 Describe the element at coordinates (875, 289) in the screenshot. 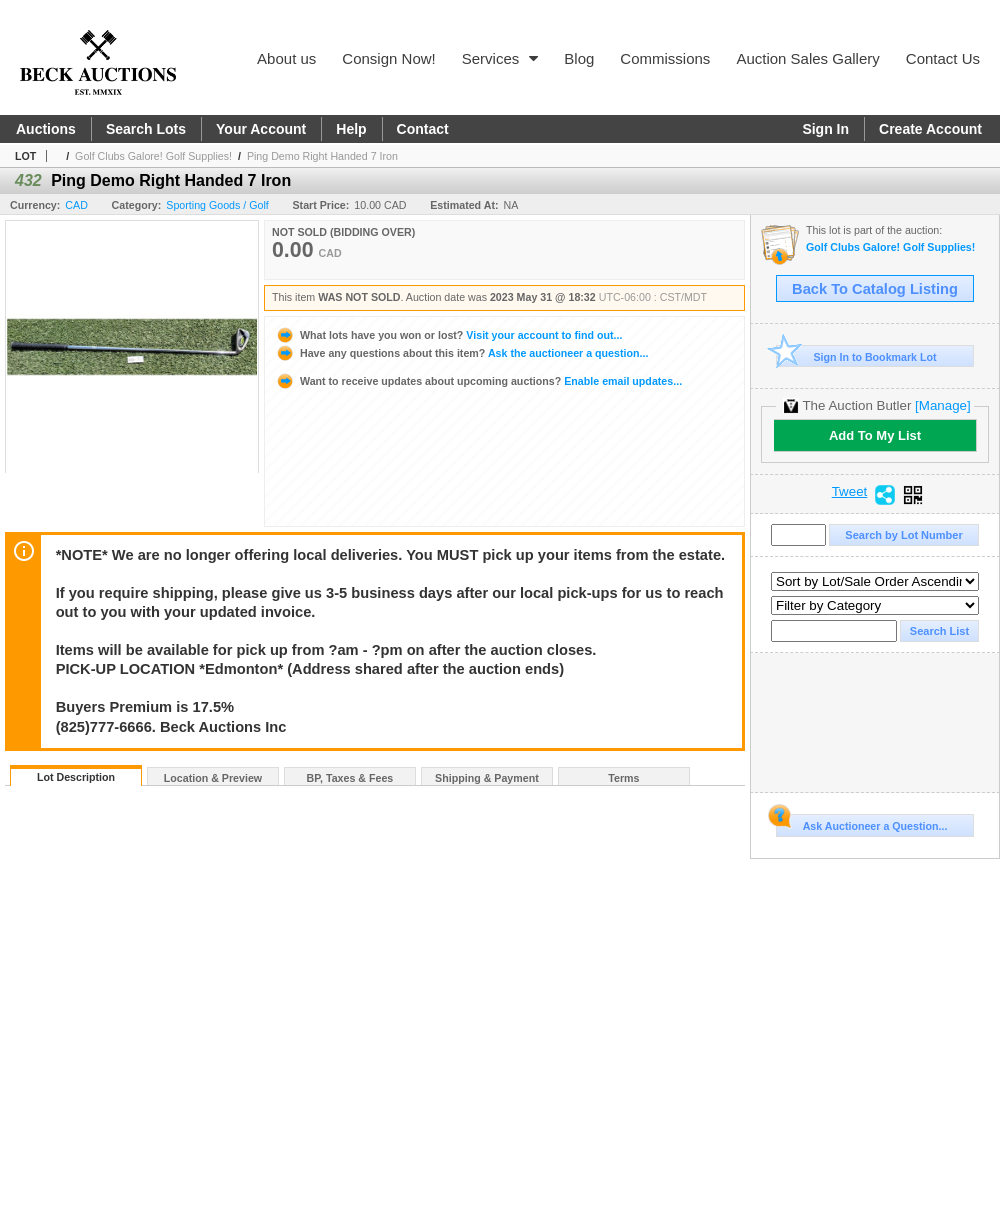

I see `Back To Catalog Listing` at that location.